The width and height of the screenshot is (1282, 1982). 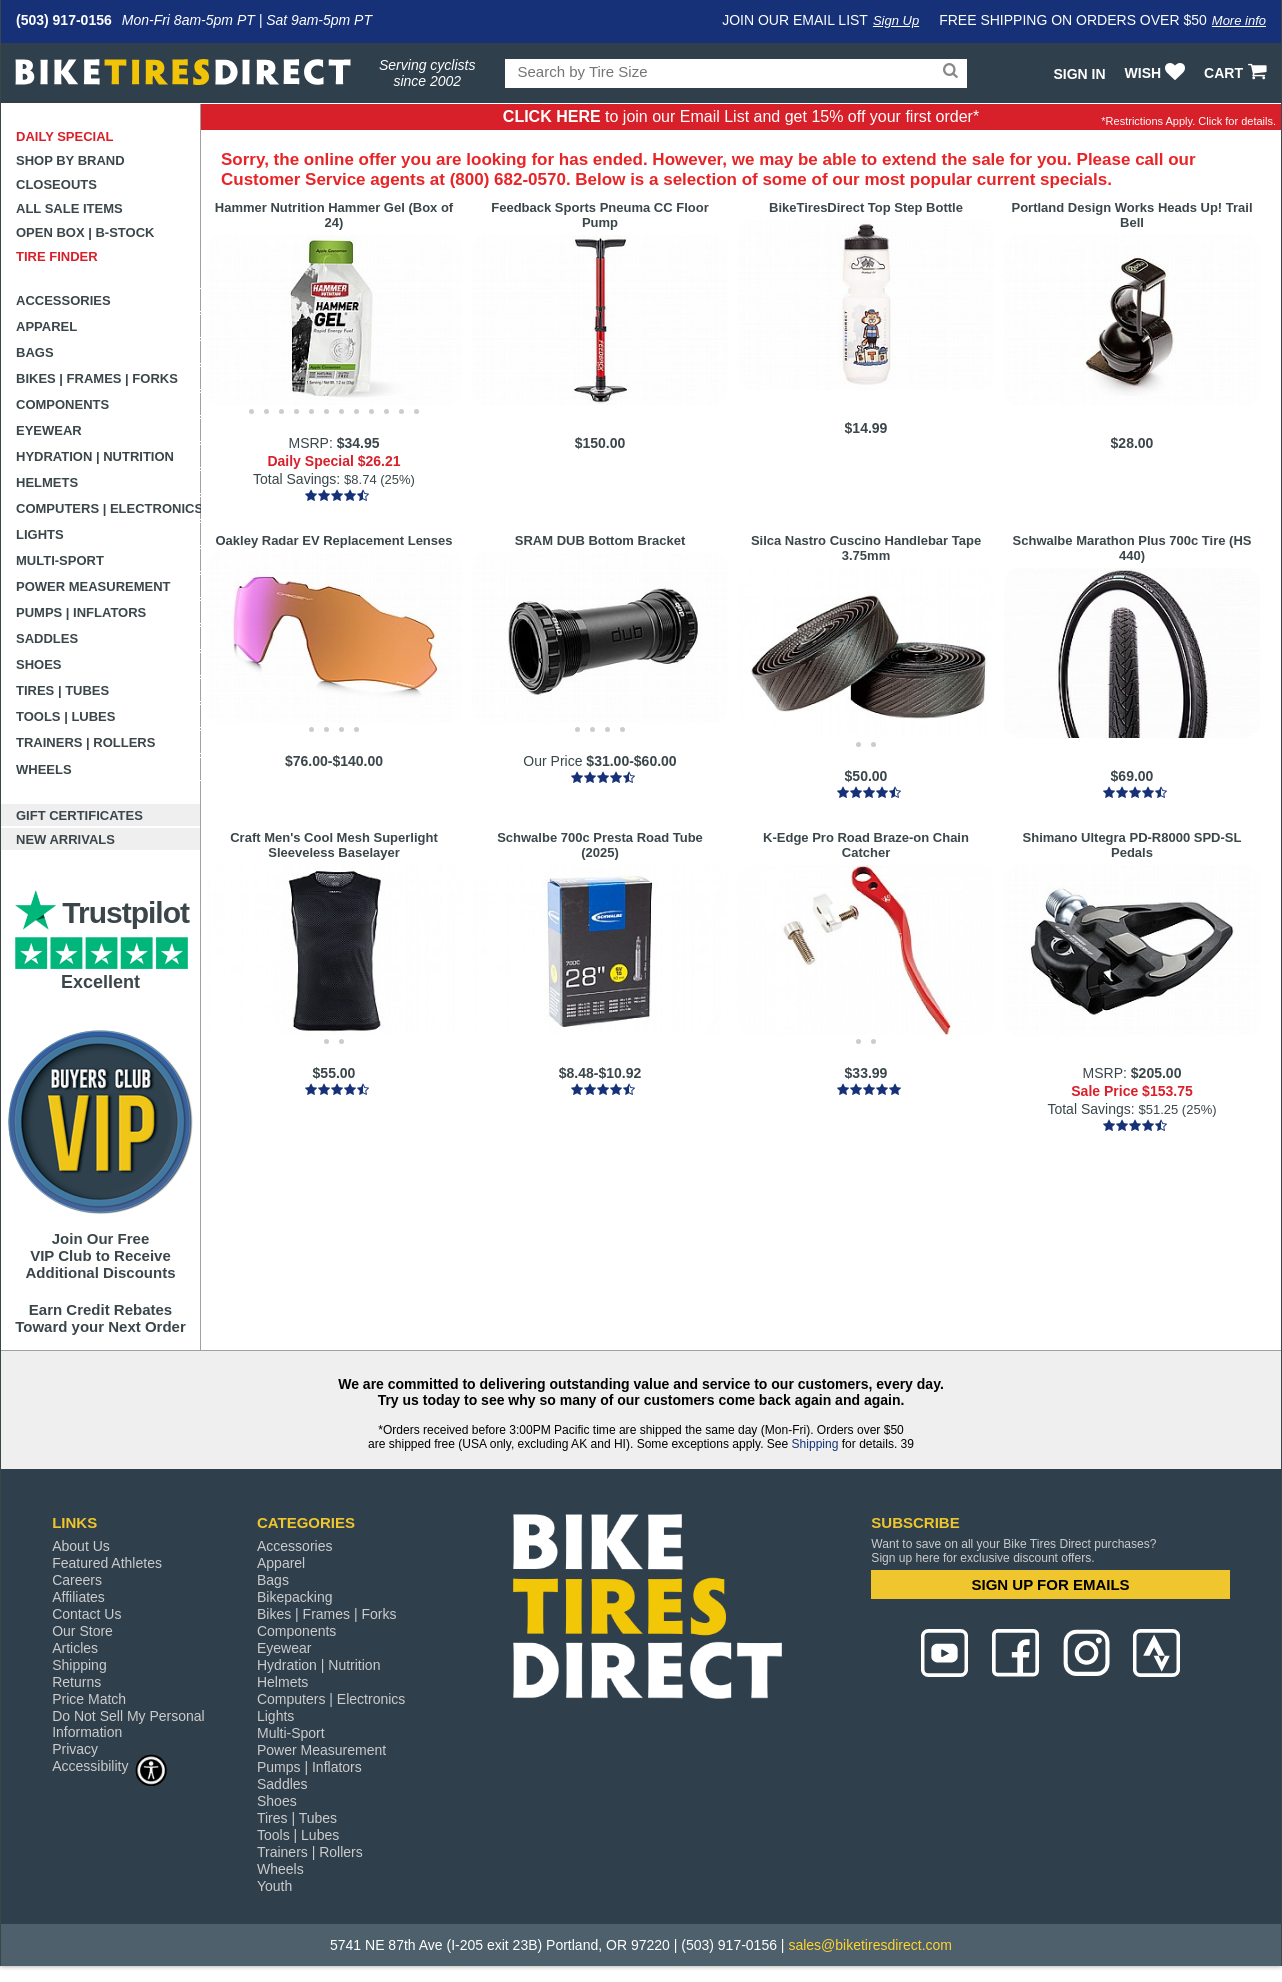 What do you see at coordinates (97, 378) in the screenshot?
I see `Bikes | Frames | Forks` at bounding box center [97, 378].